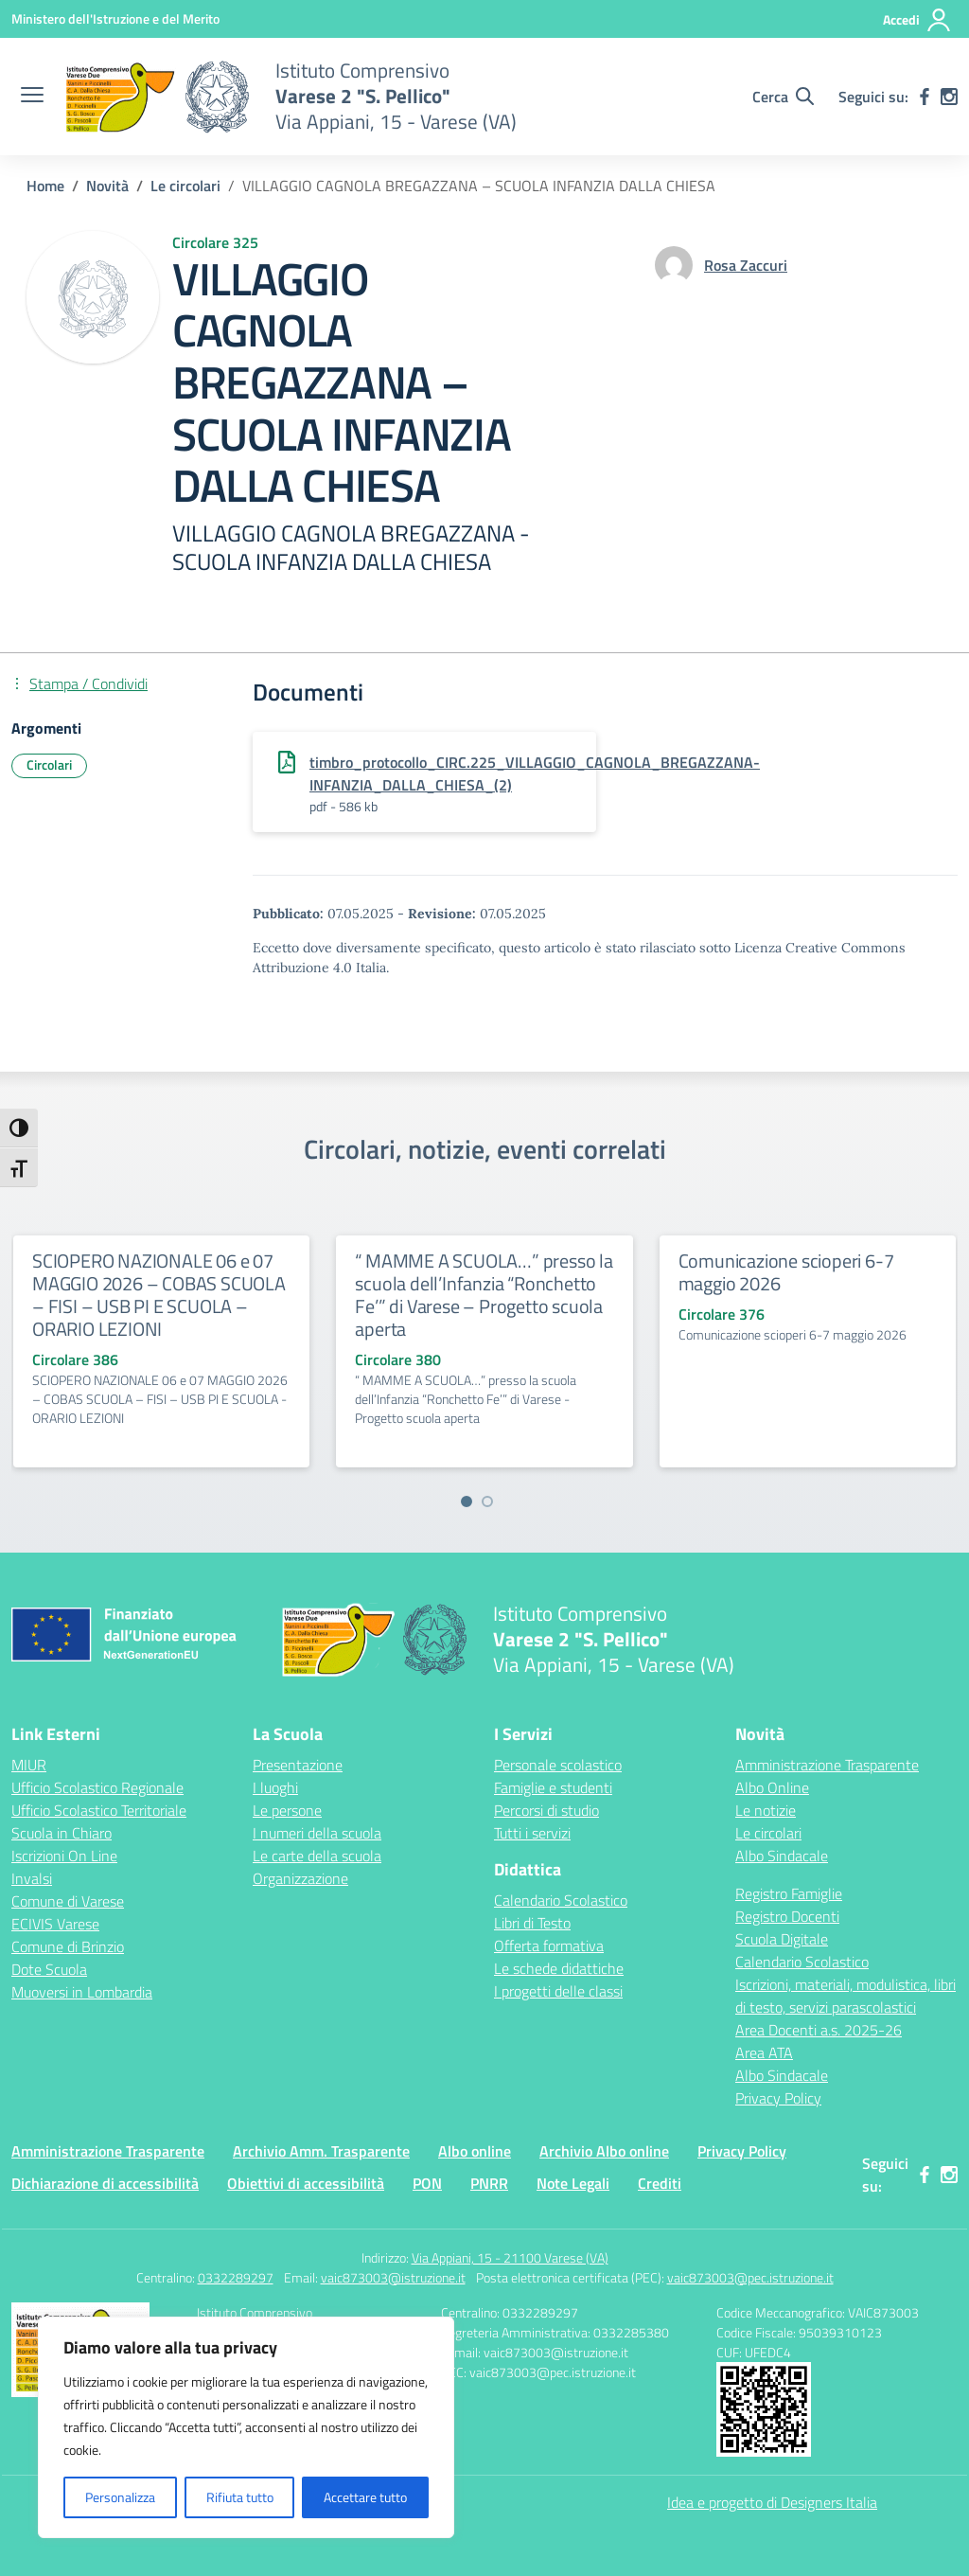  What do you see at coordinates (781, 1855) in the screenshot?
I see `Albo Sindacale` at bounding box center [781, 1855].